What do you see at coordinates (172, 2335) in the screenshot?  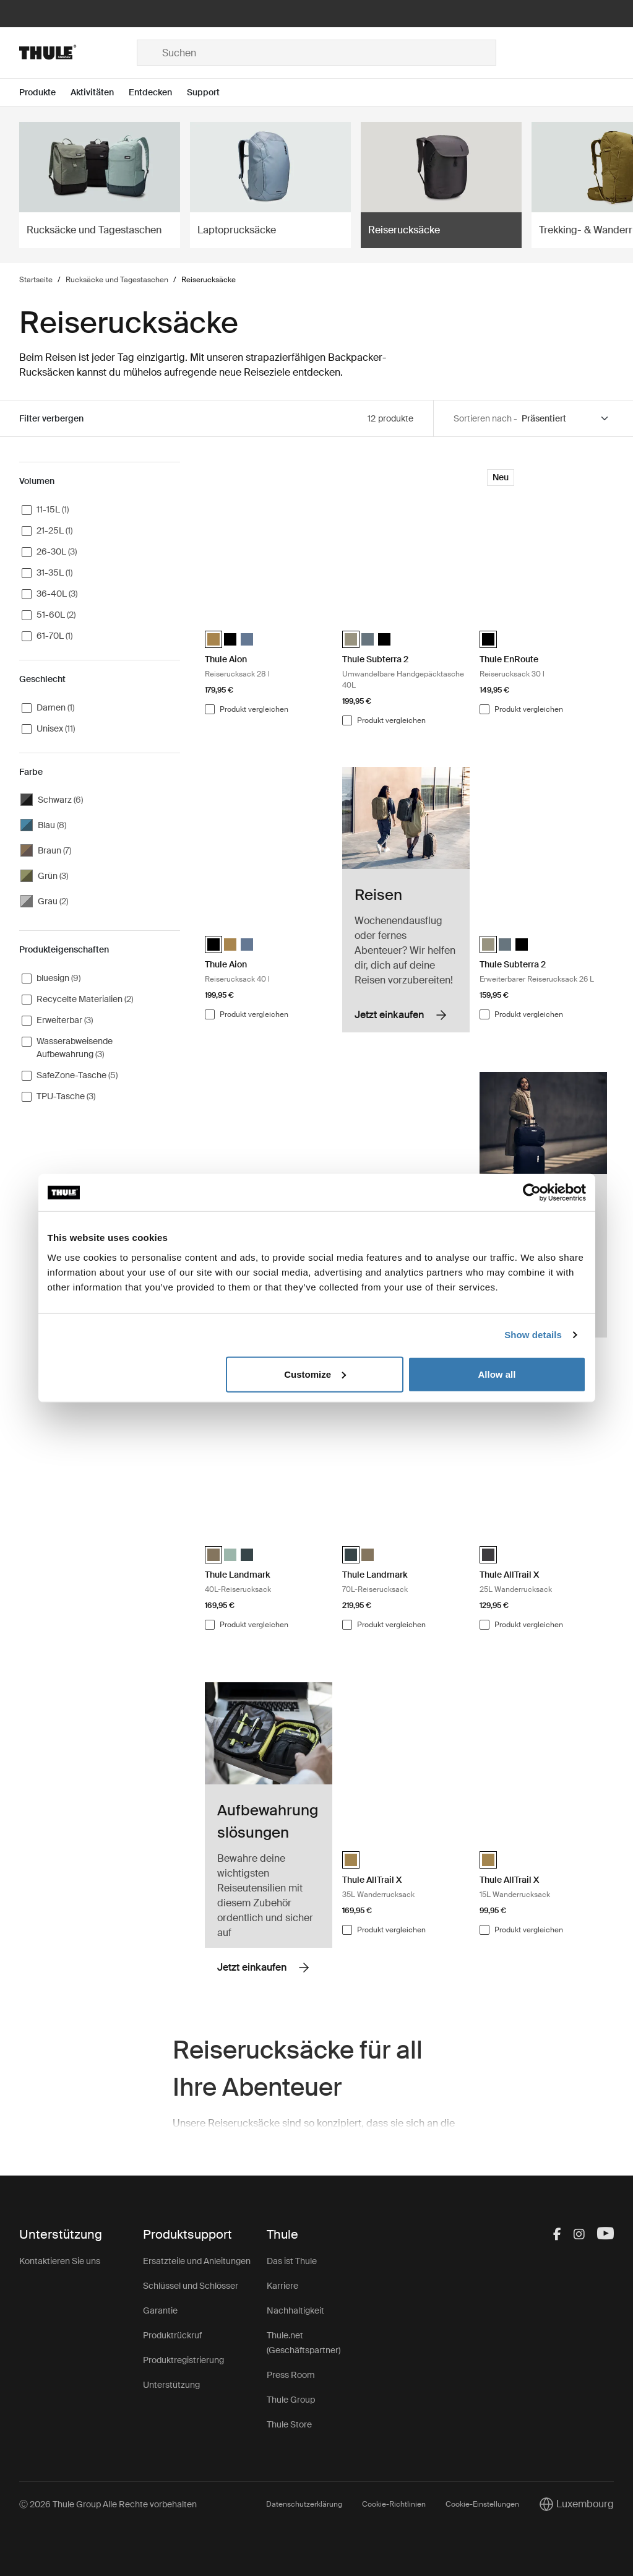 I see `Produktrückruf` at bounding box center [172, 2335].